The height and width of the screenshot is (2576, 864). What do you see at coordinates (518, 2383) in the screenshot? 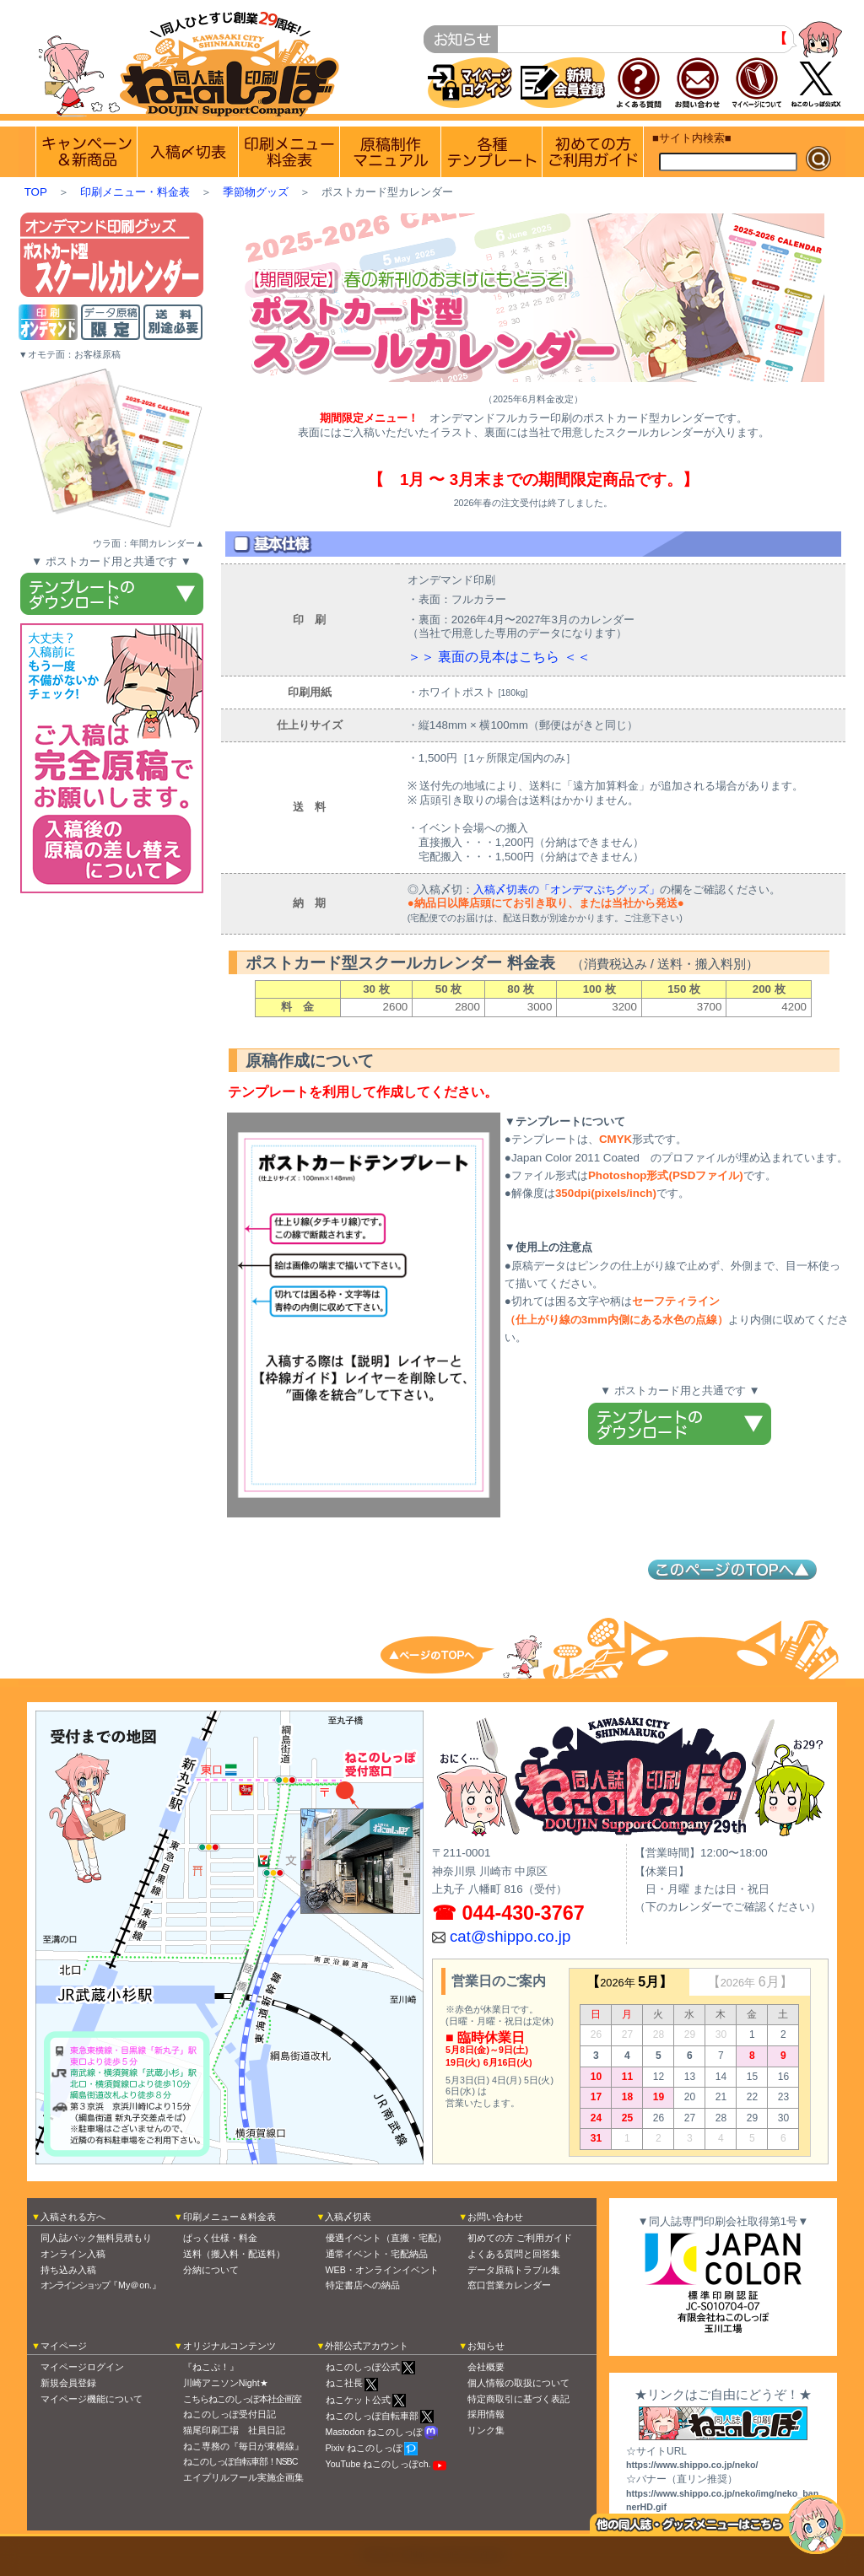
I see `個人情報の取扱について` at bounding box center [518, 2383].